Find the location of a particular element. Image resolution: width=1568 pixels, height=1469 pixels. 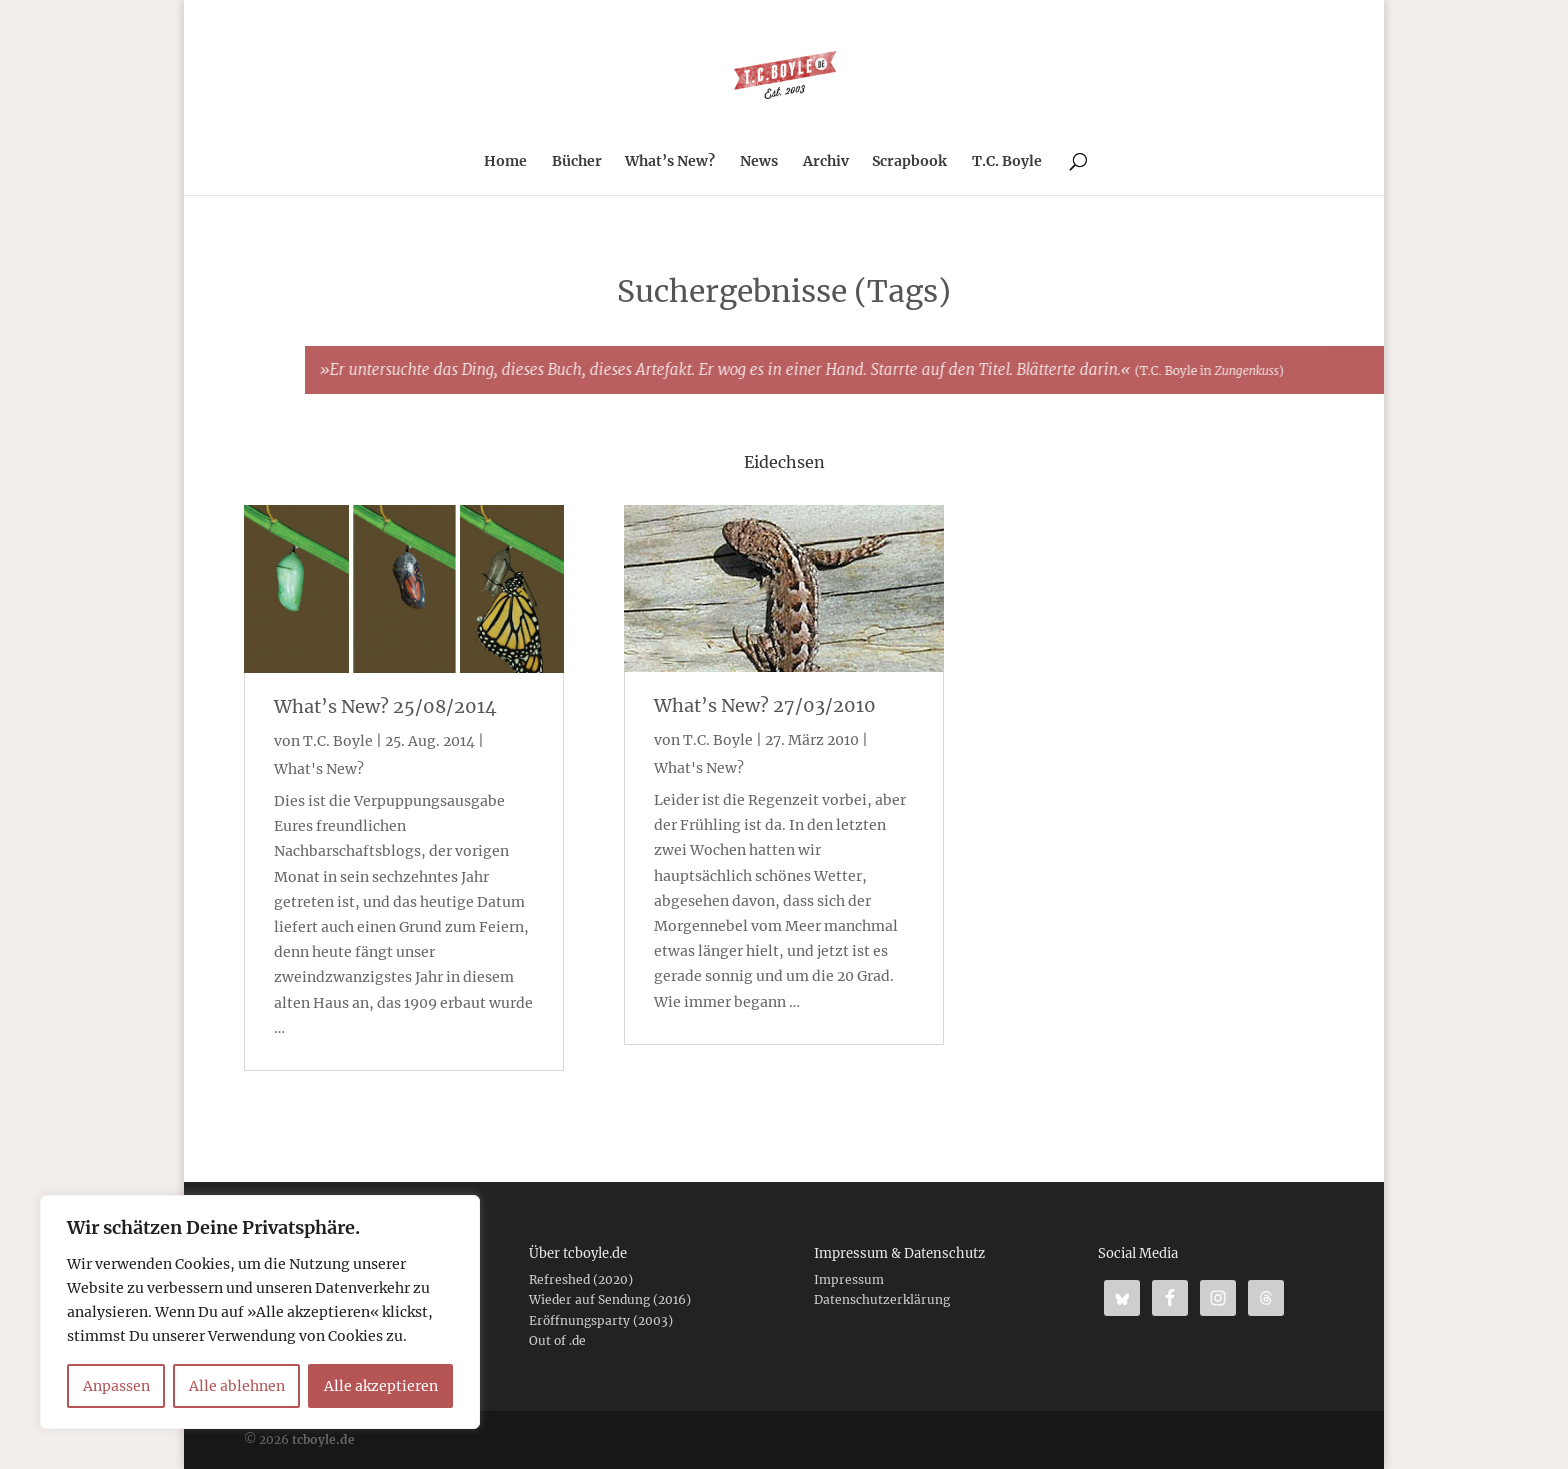

Home is located at coordinates (505, 162).